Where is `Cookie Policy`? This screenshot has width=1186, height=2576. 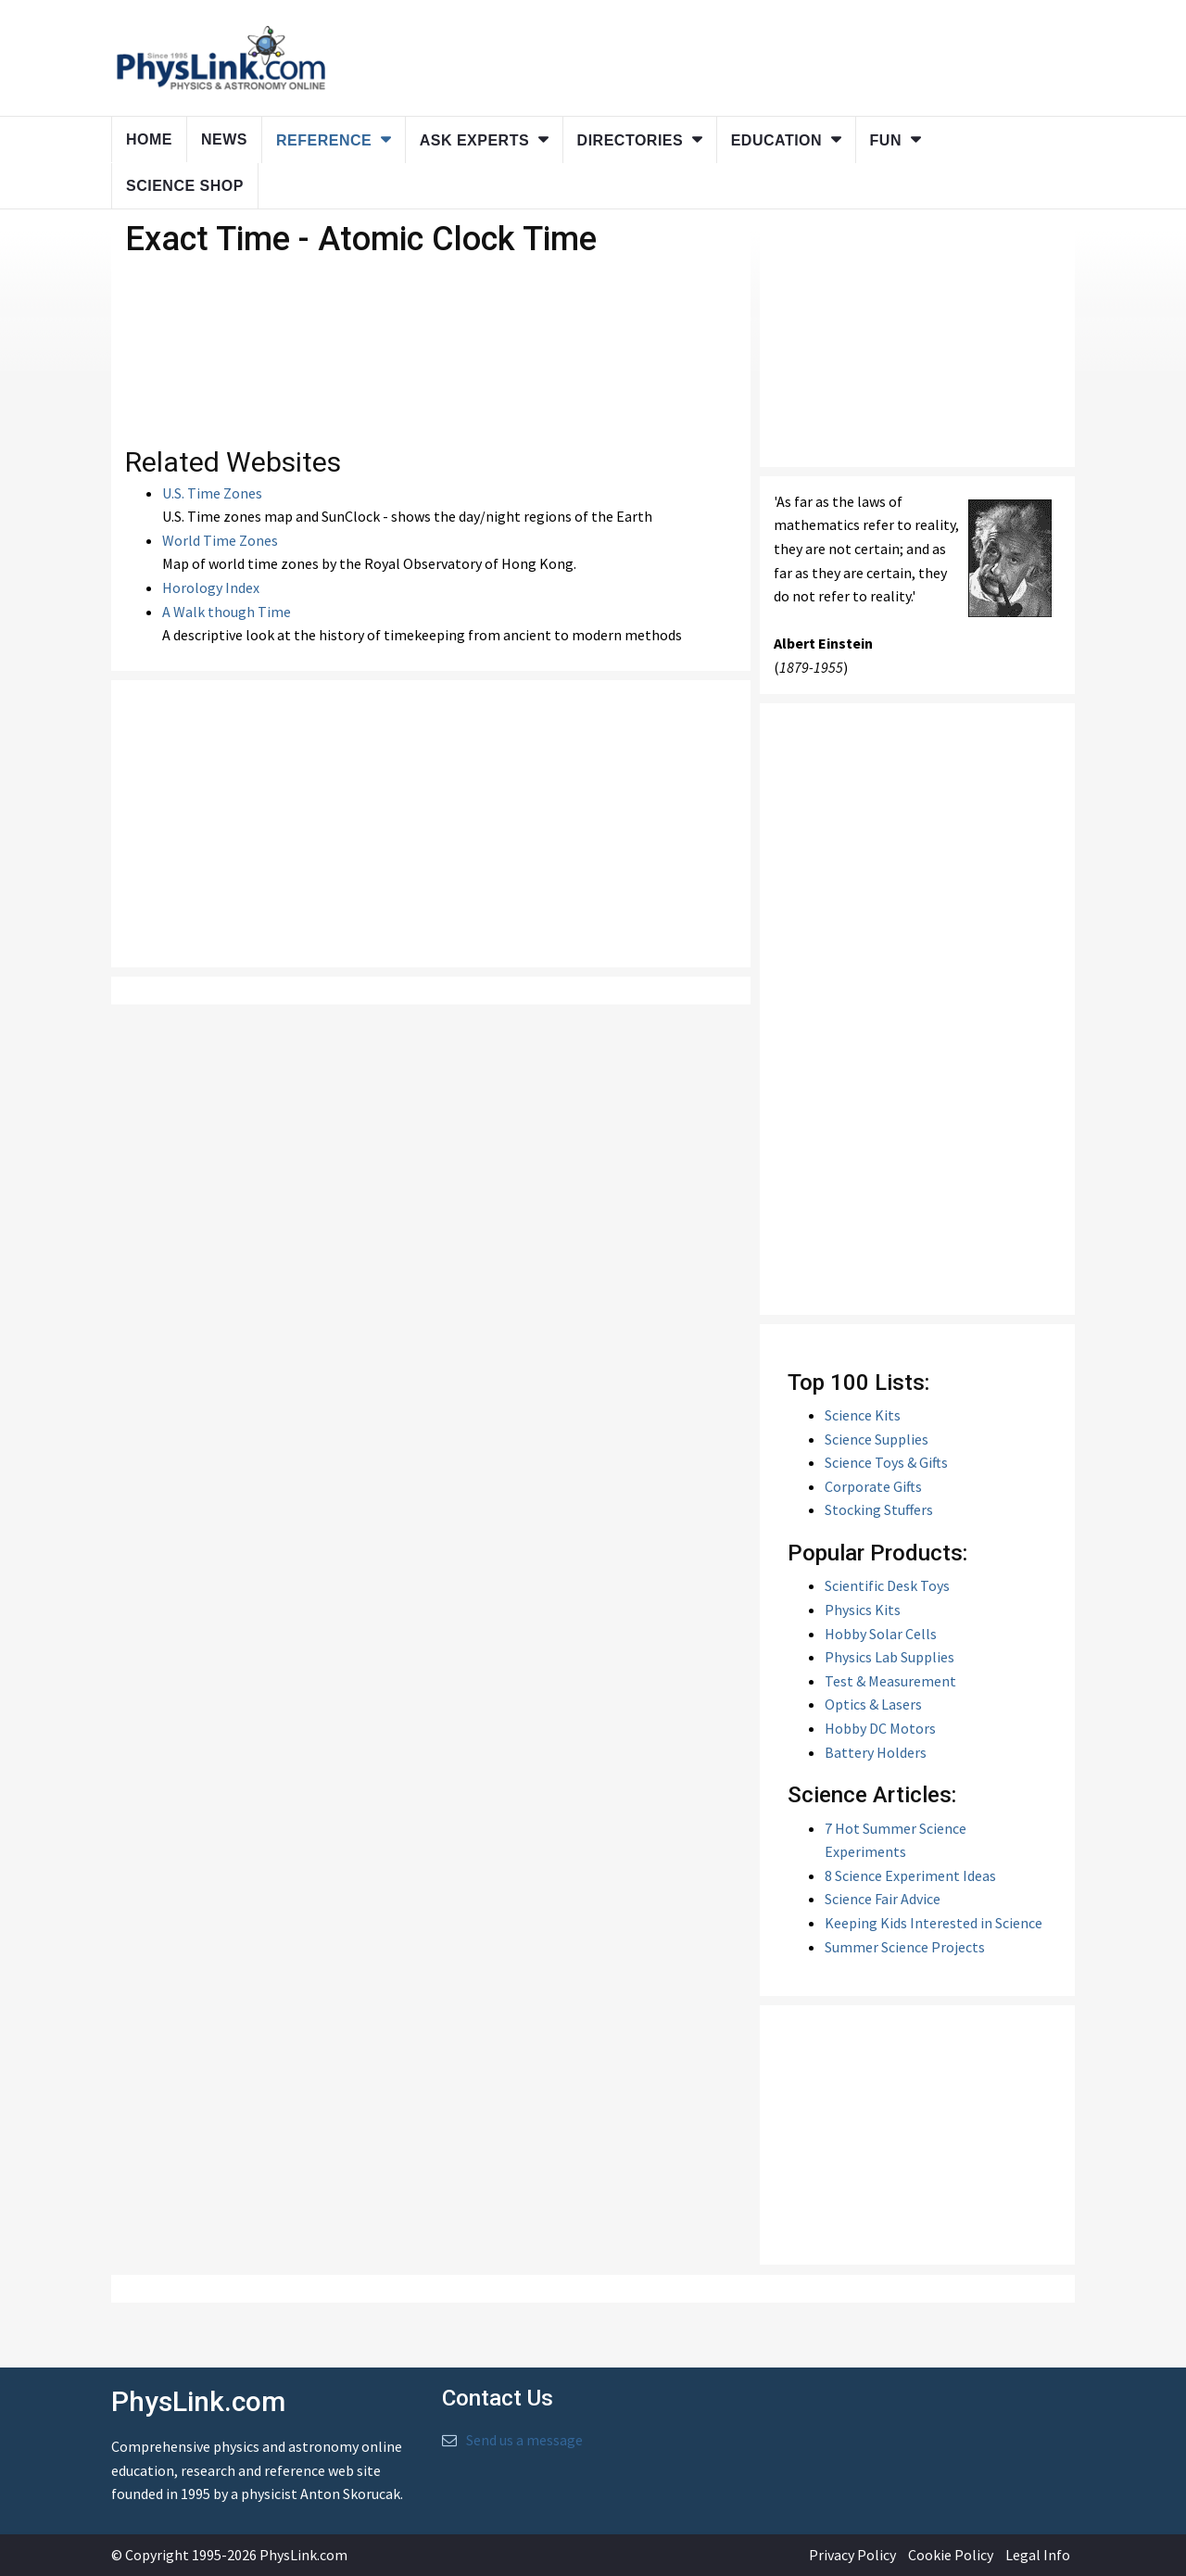 Cookie Policy is located at coordinates (950, 2554).